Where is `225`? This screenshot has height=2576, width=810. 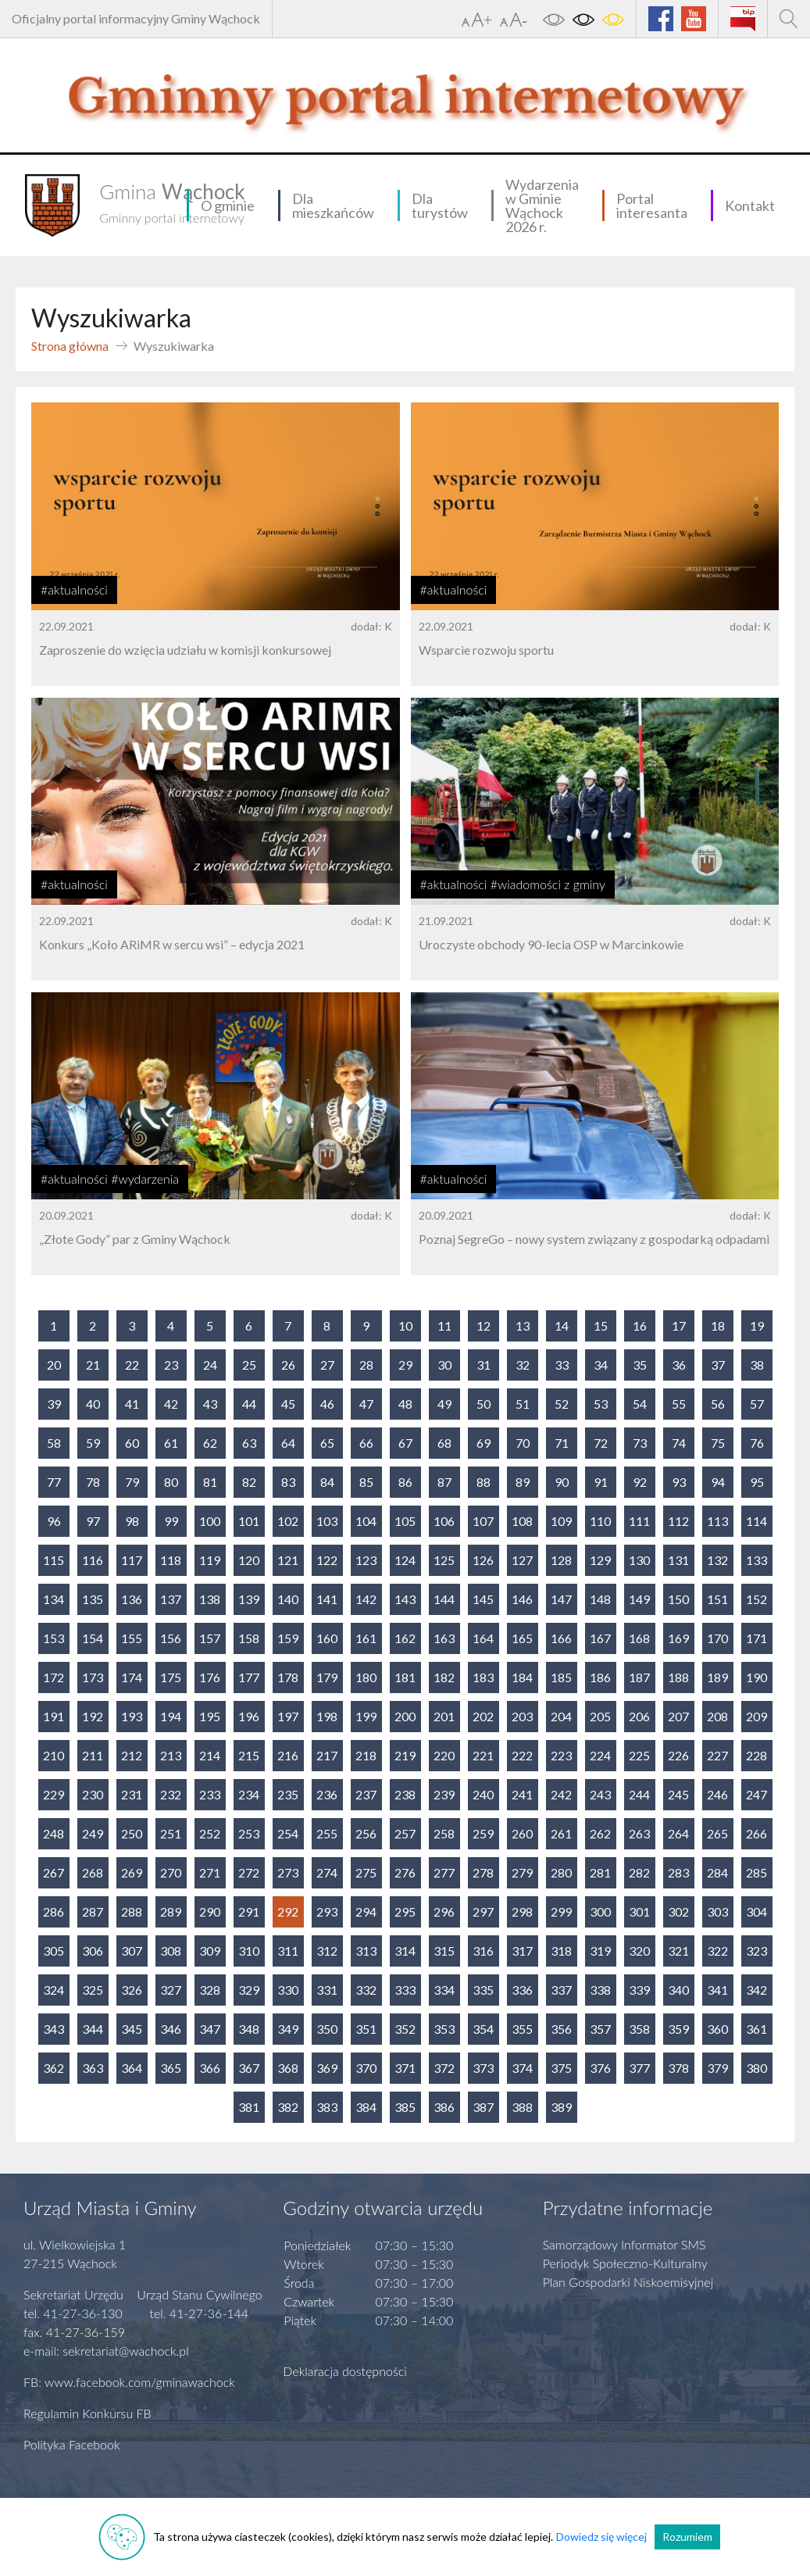 225 is located at coordinates (639, 1755).